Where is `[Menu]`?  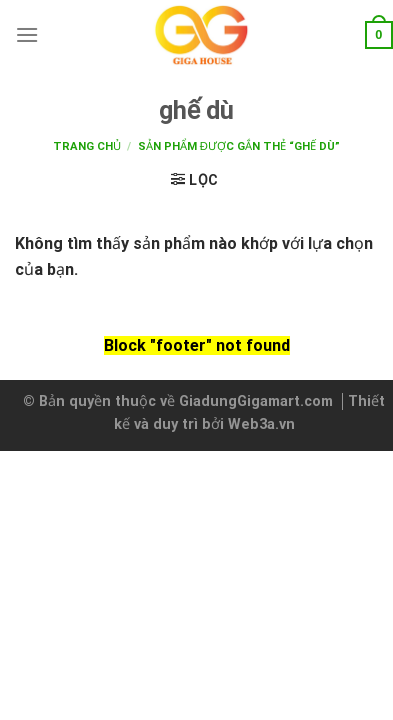 [Menu] is located at coordinates (27, 34).